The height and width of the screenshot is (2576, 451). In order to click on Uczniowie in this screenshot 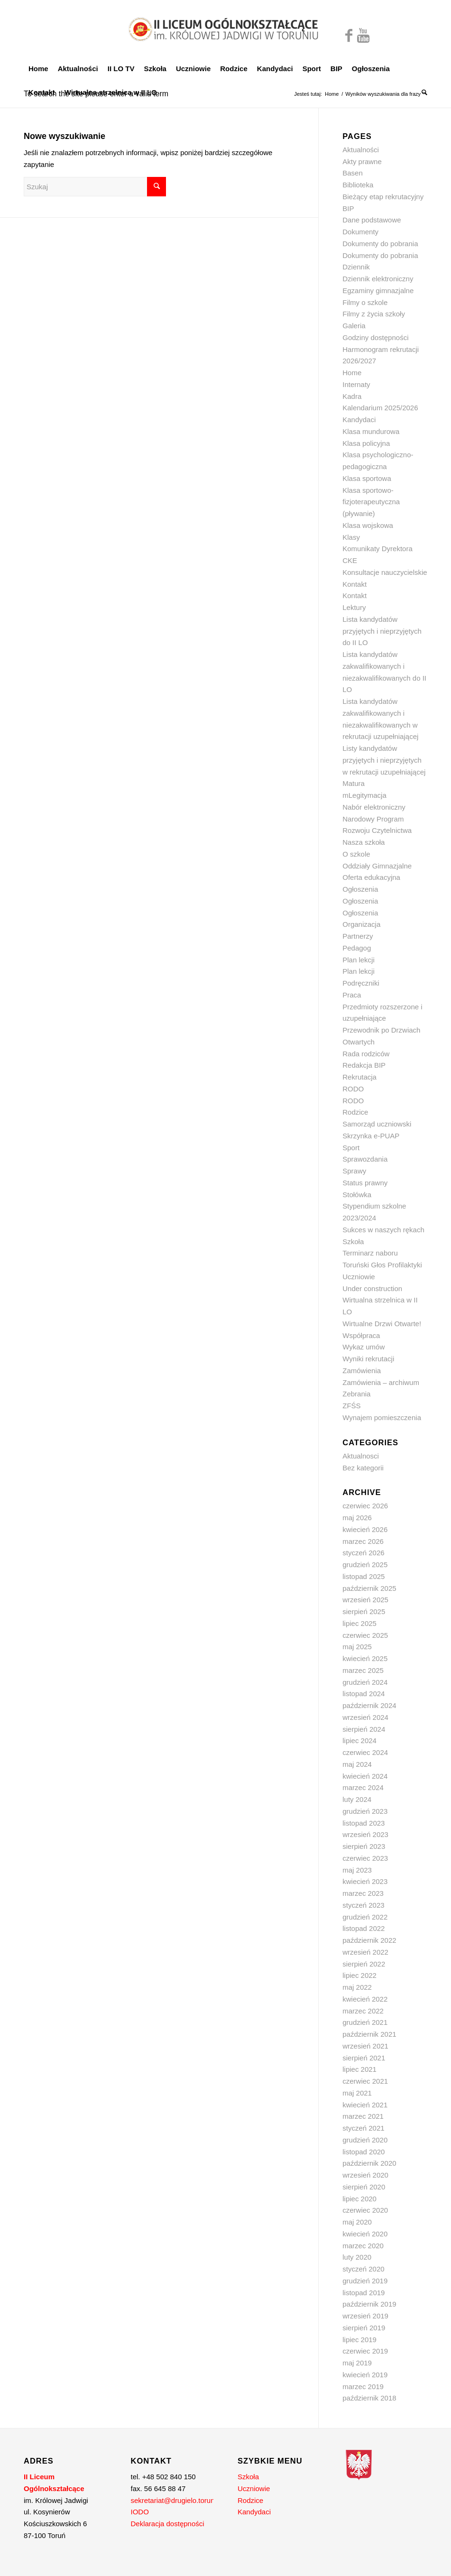, I will do `click(358, 1277)`.